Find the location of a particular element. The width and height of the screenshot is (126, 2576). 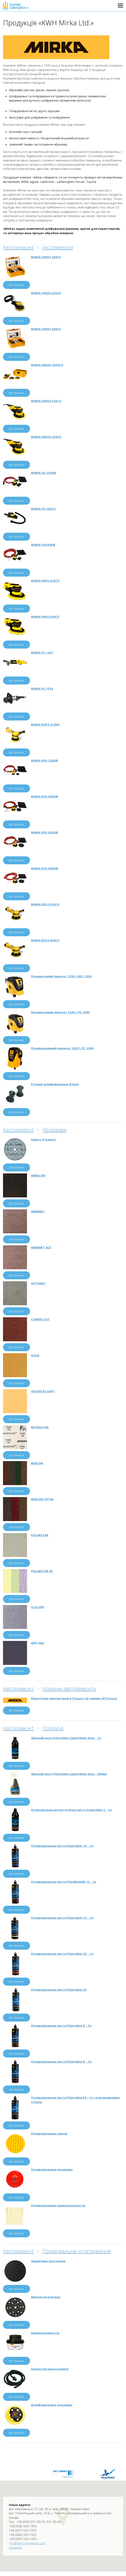

MIRKA CEROS 625CV is located at coordinates (46, 293).